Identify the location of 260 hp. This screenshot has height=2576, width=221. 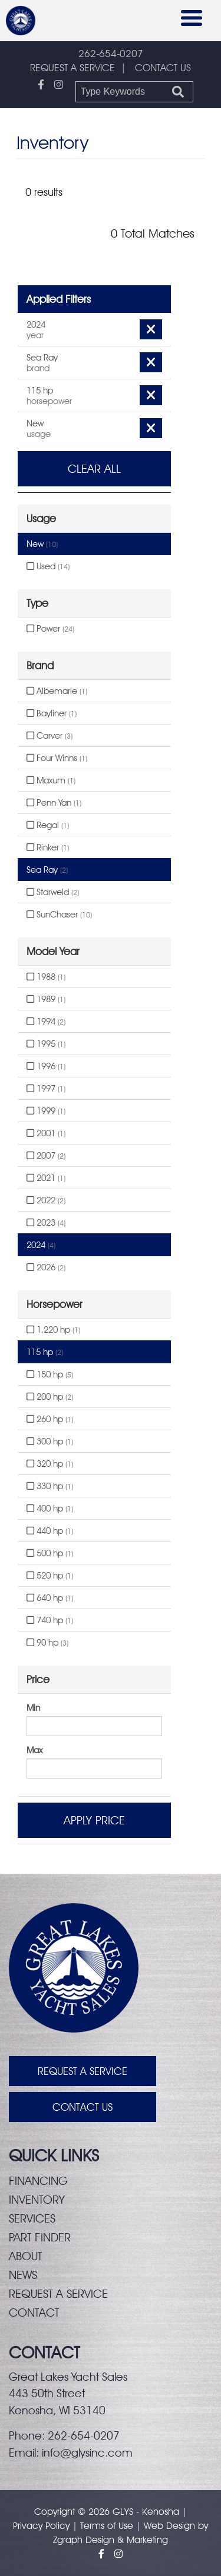
(50, 1419).